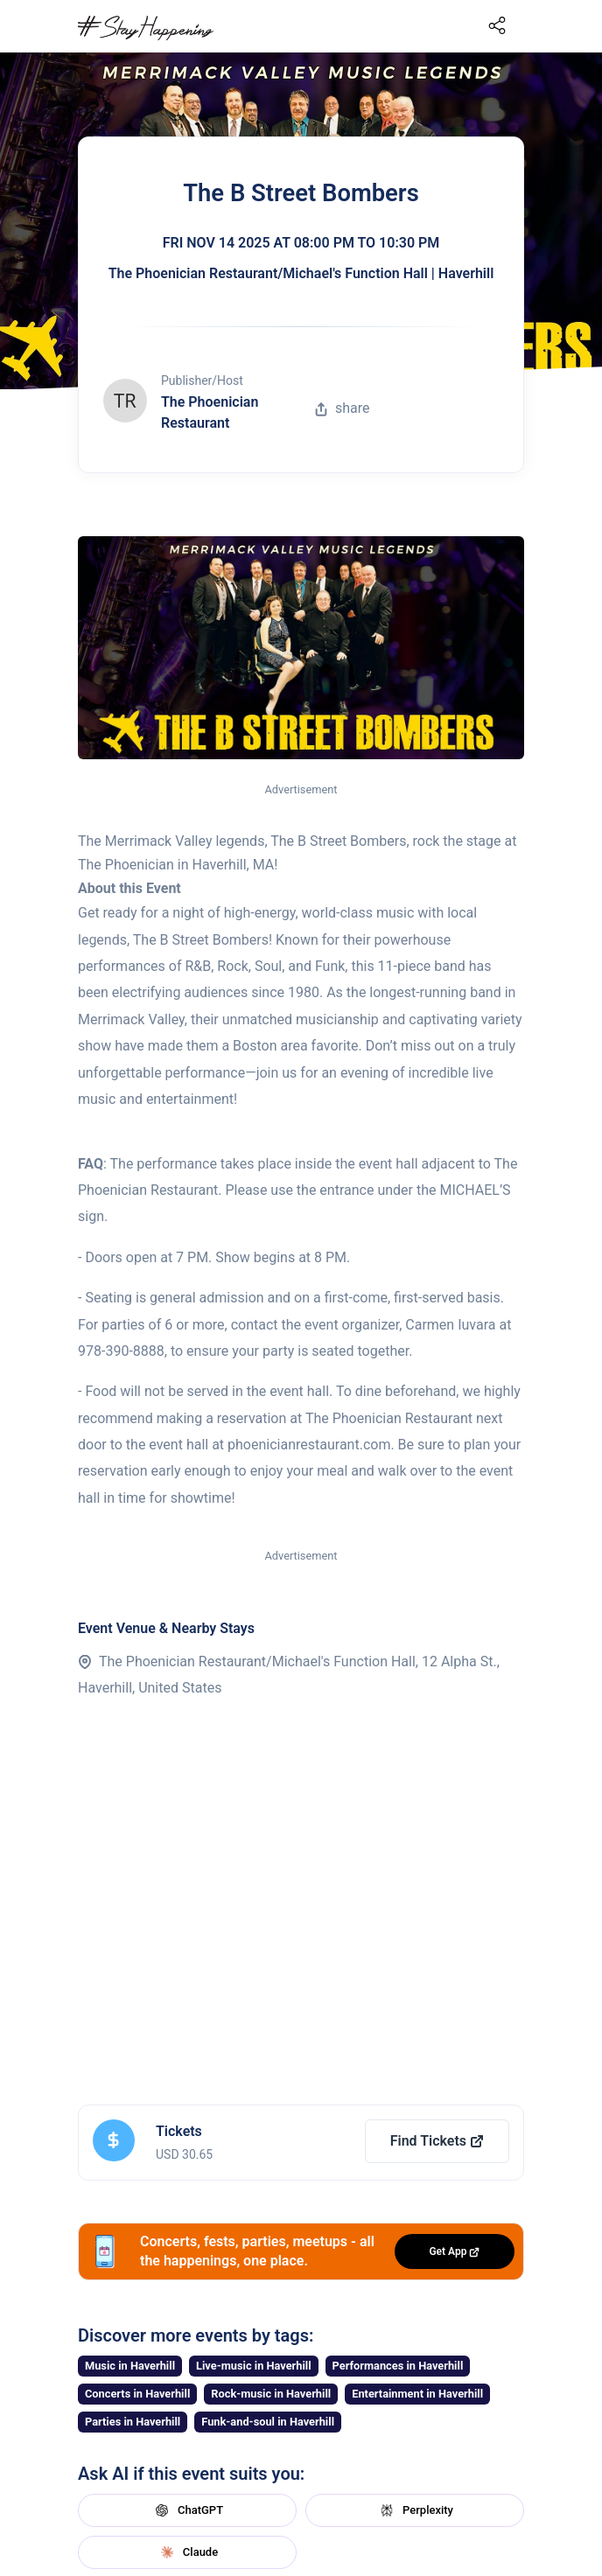 The image size is (602, 2576). What do you see at coordinates (187, 2510) in the screenshot?
I see `ChatGPT` at bounding box center [187, 2510].